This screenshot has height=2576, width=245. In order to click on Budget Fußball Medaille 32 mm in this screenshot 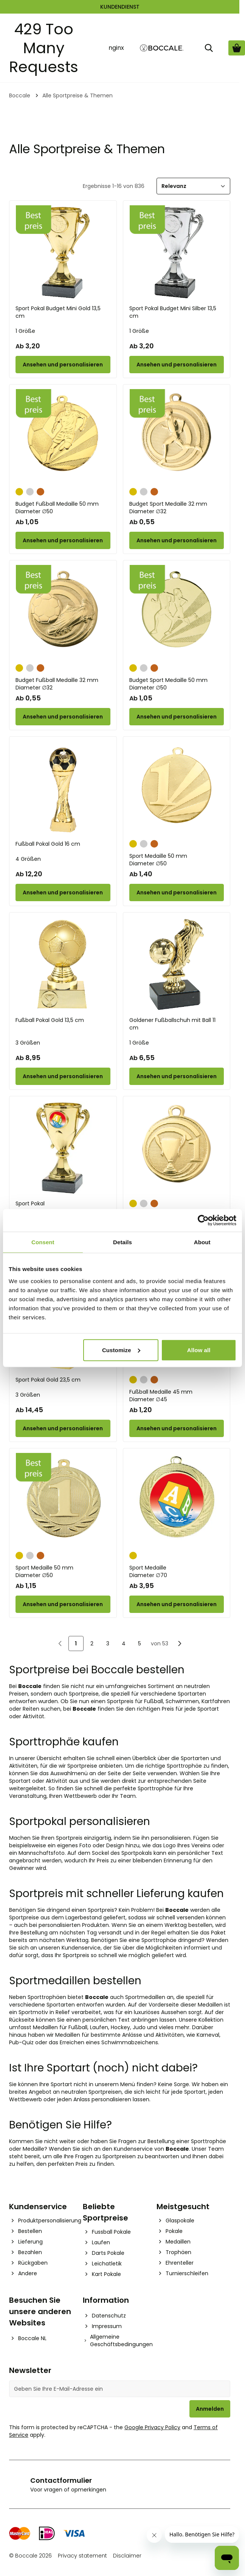, I will do `click(63, 683)`.